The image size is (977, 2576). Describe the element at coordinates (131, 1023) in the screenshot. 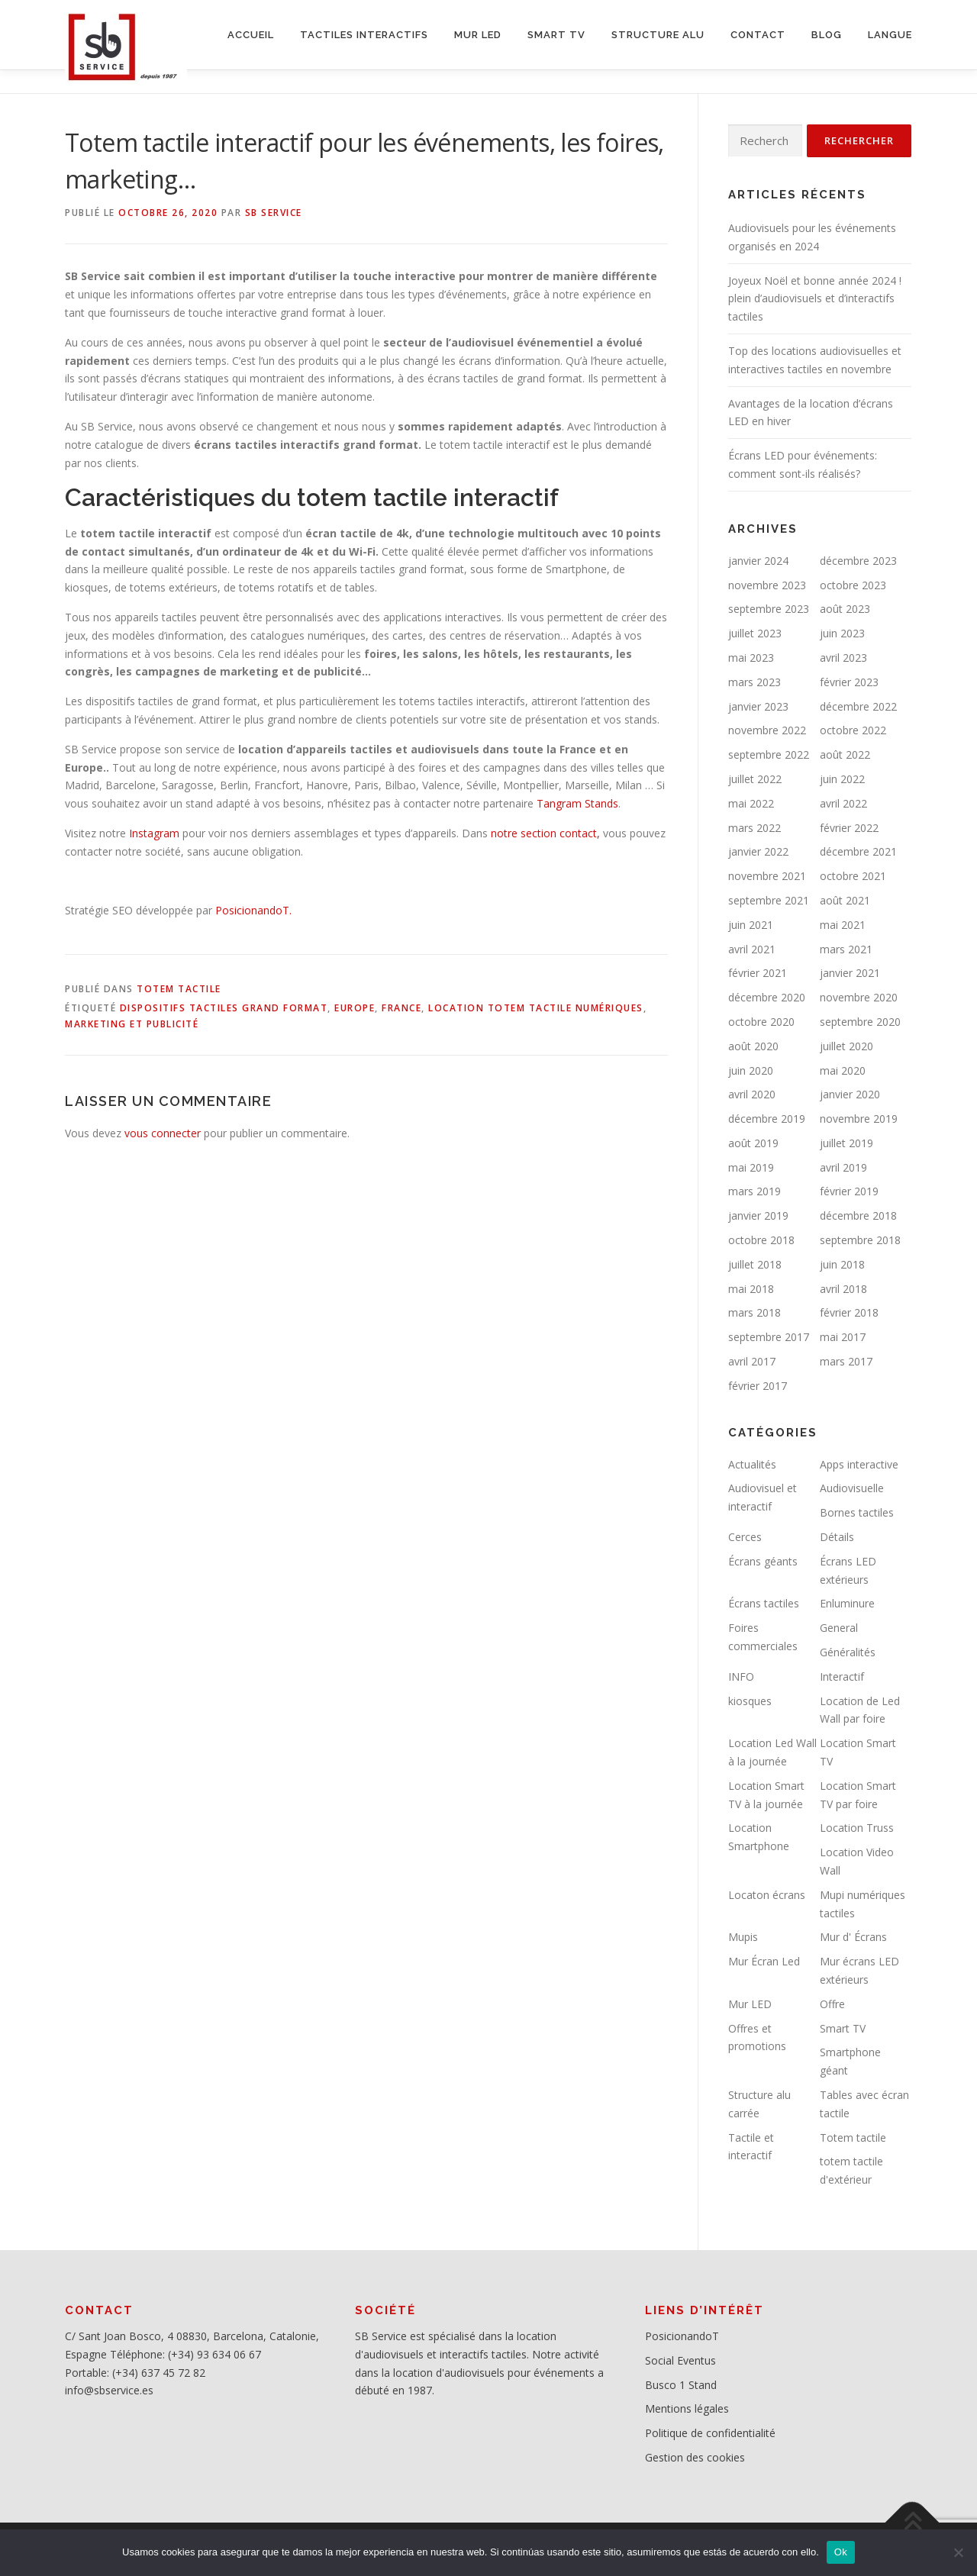

I see `Marketing et publicité` at that location.